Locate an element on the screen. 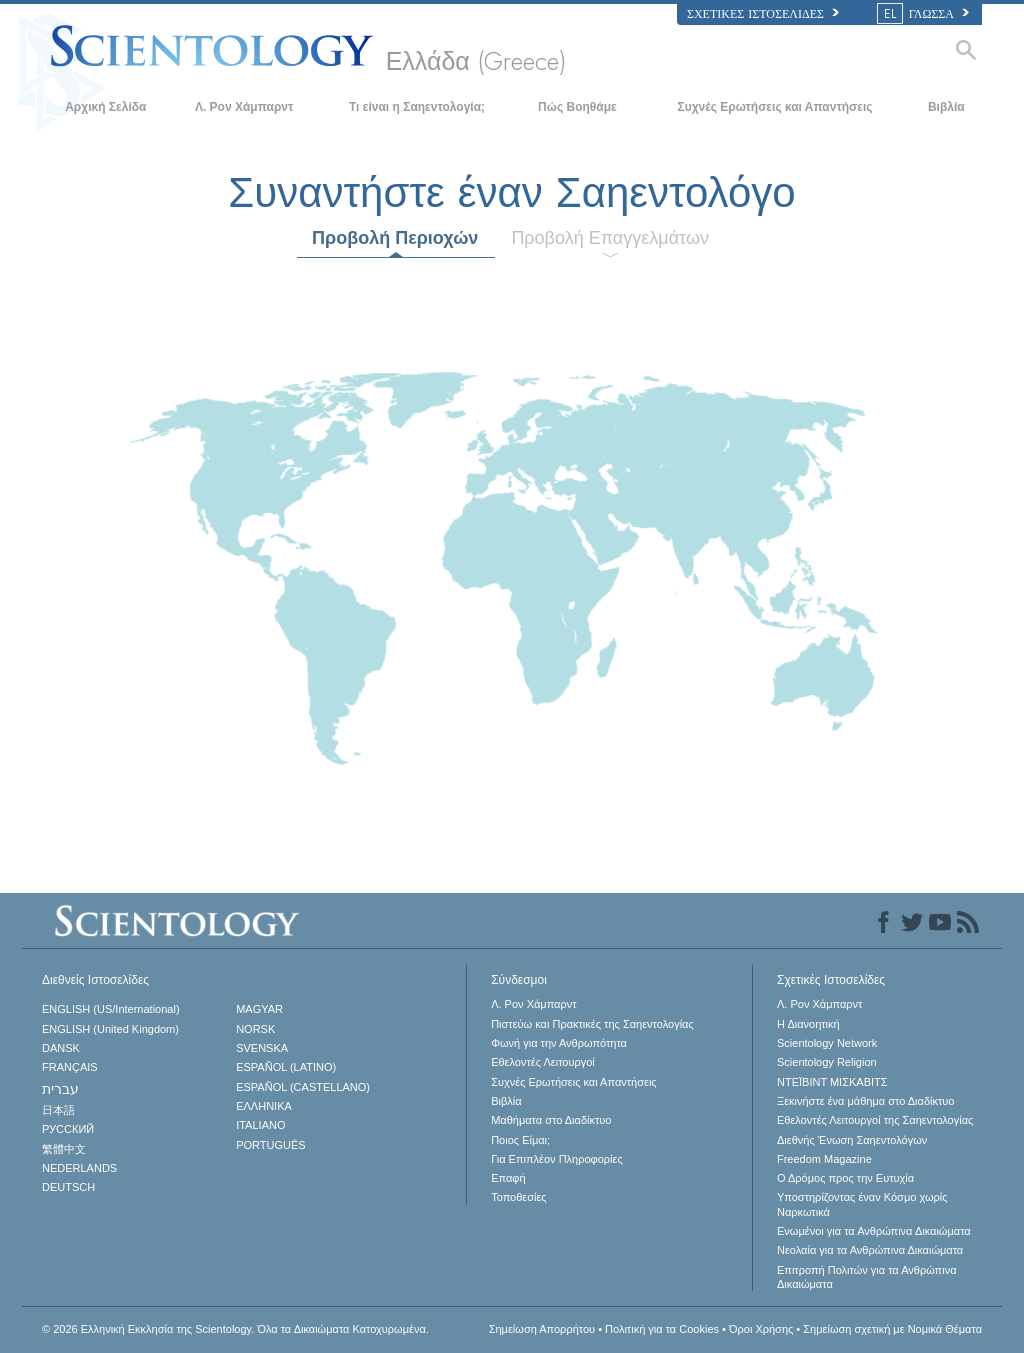  Λ. Ρον Χάμπαρντ is located at coordinates (244, 107).